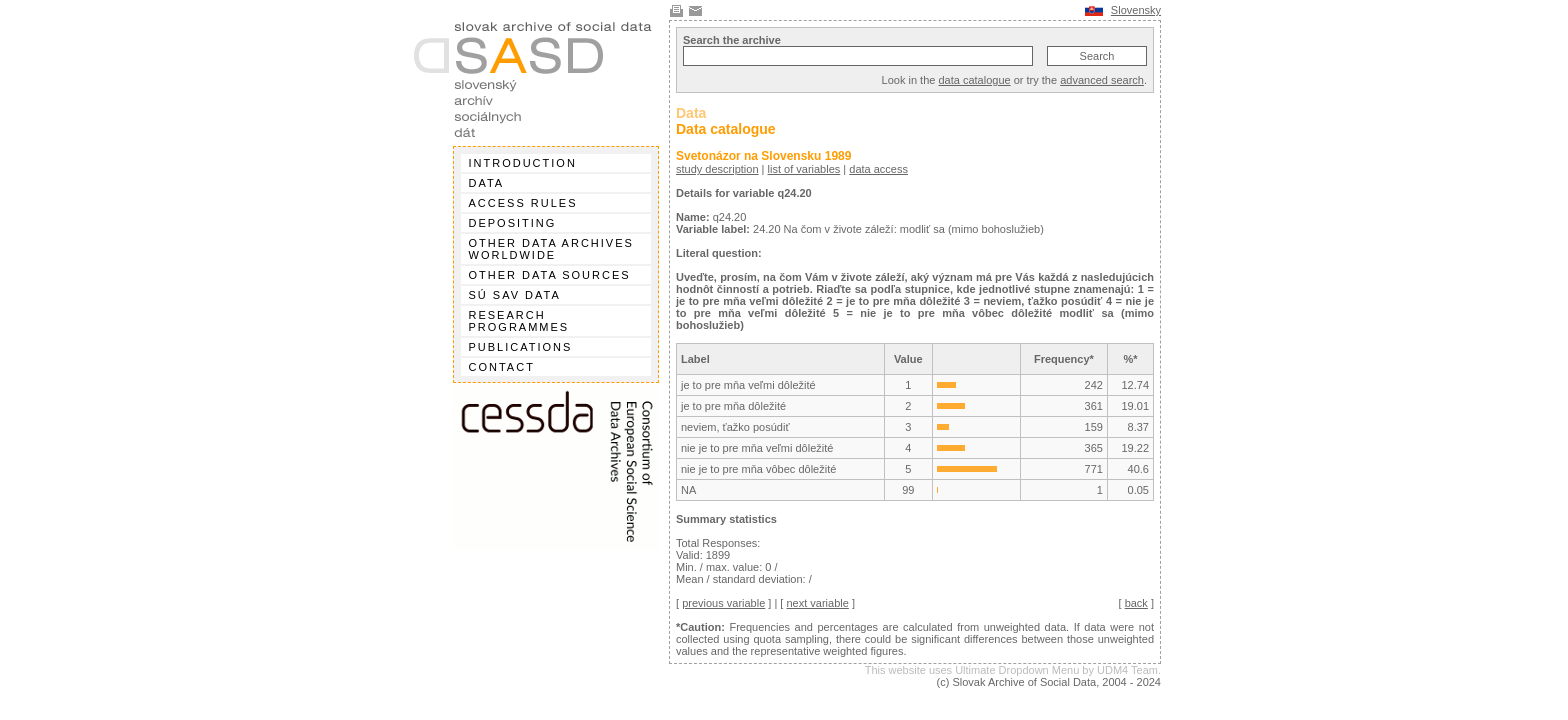  Describe the element at coordinates (502, 367) in the screenshot. I see `Contact` at that location.